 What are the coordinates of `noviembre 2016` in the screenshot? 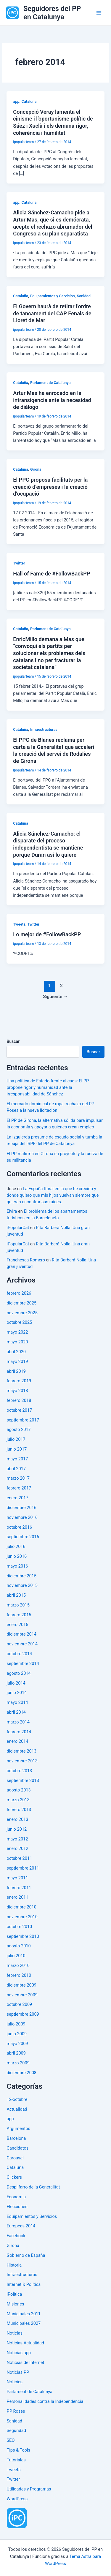 It's located at (22, 1517).